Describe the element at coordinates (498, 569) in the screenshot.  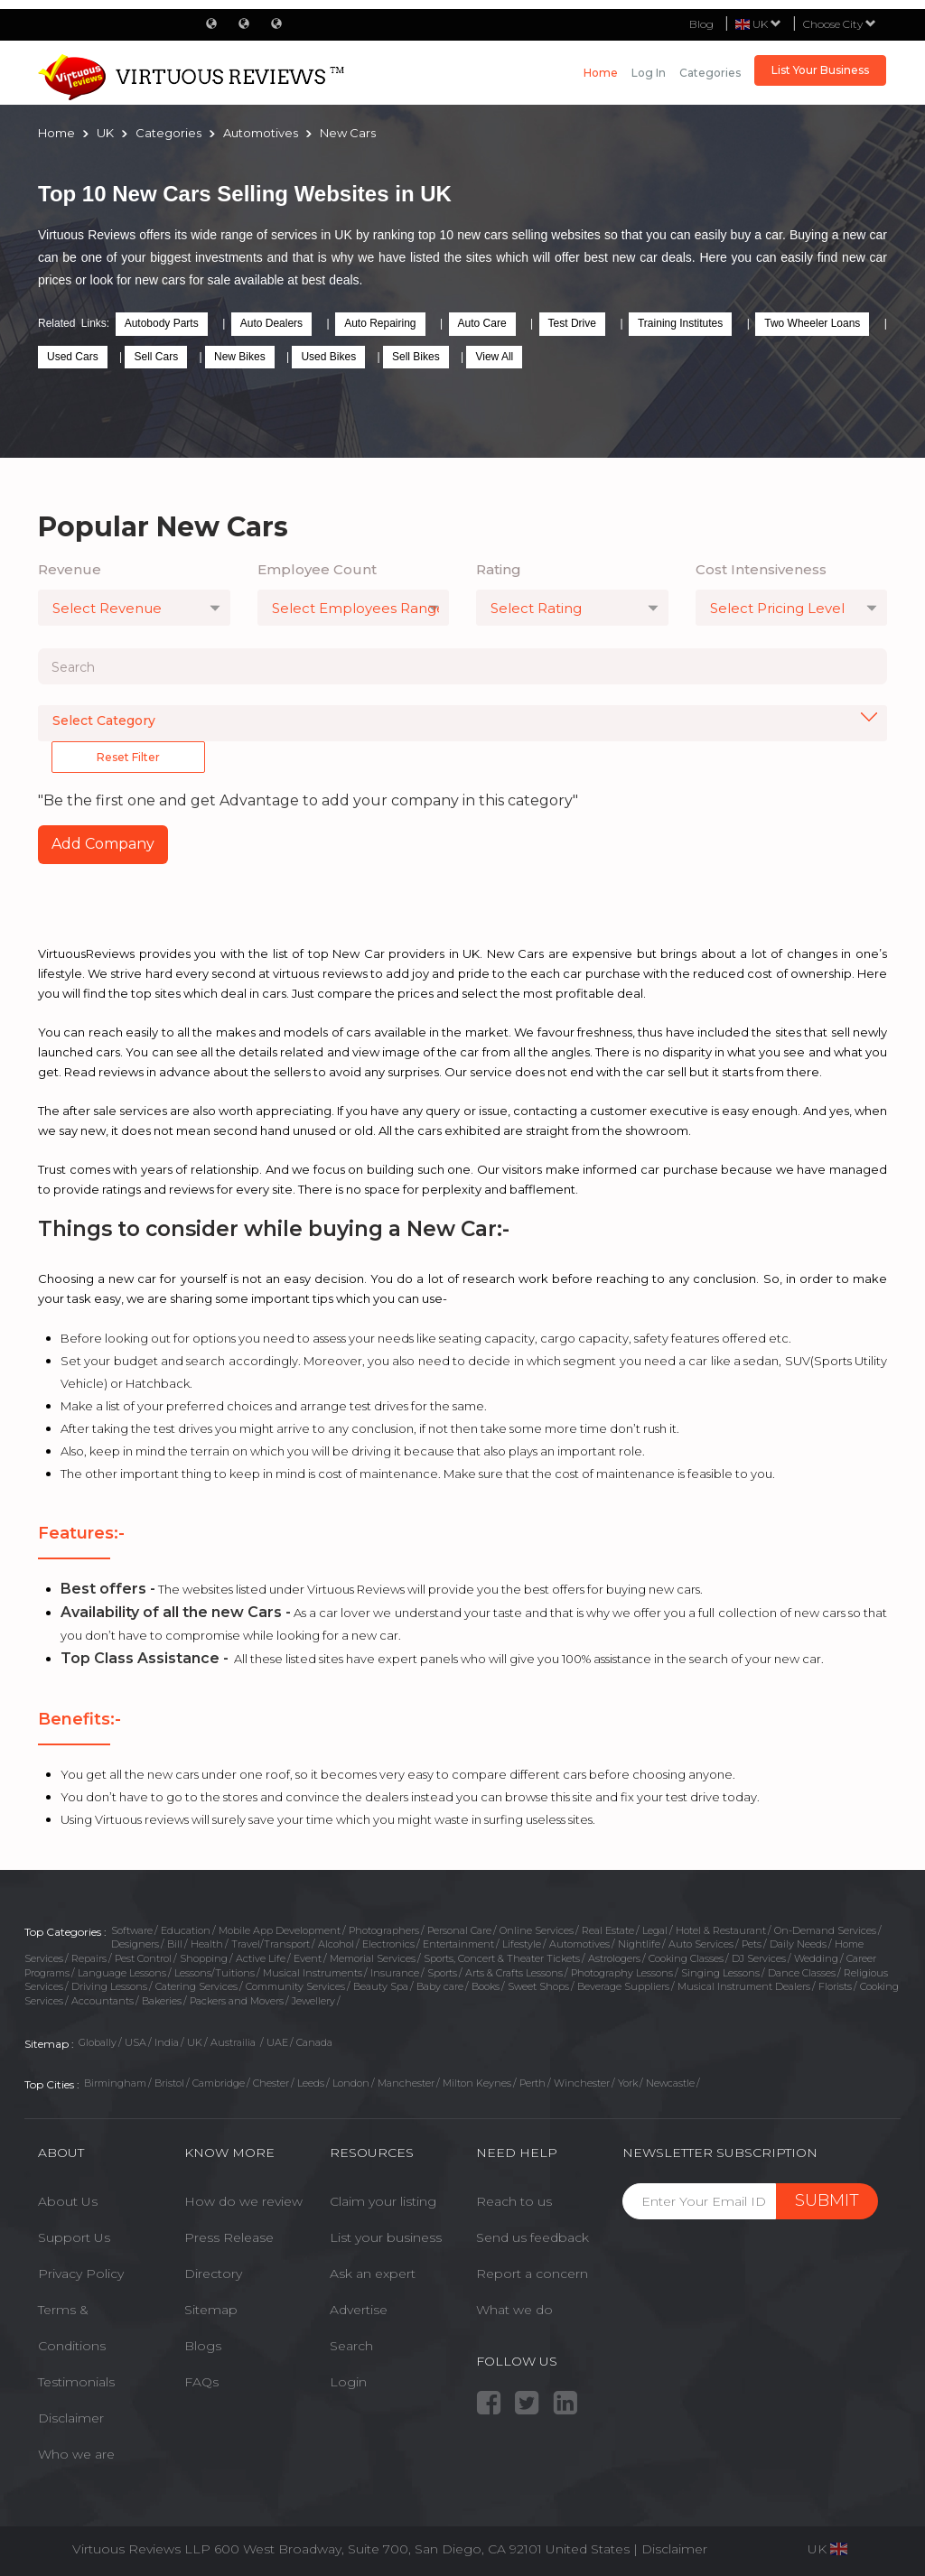
I see `Rating` at that location.